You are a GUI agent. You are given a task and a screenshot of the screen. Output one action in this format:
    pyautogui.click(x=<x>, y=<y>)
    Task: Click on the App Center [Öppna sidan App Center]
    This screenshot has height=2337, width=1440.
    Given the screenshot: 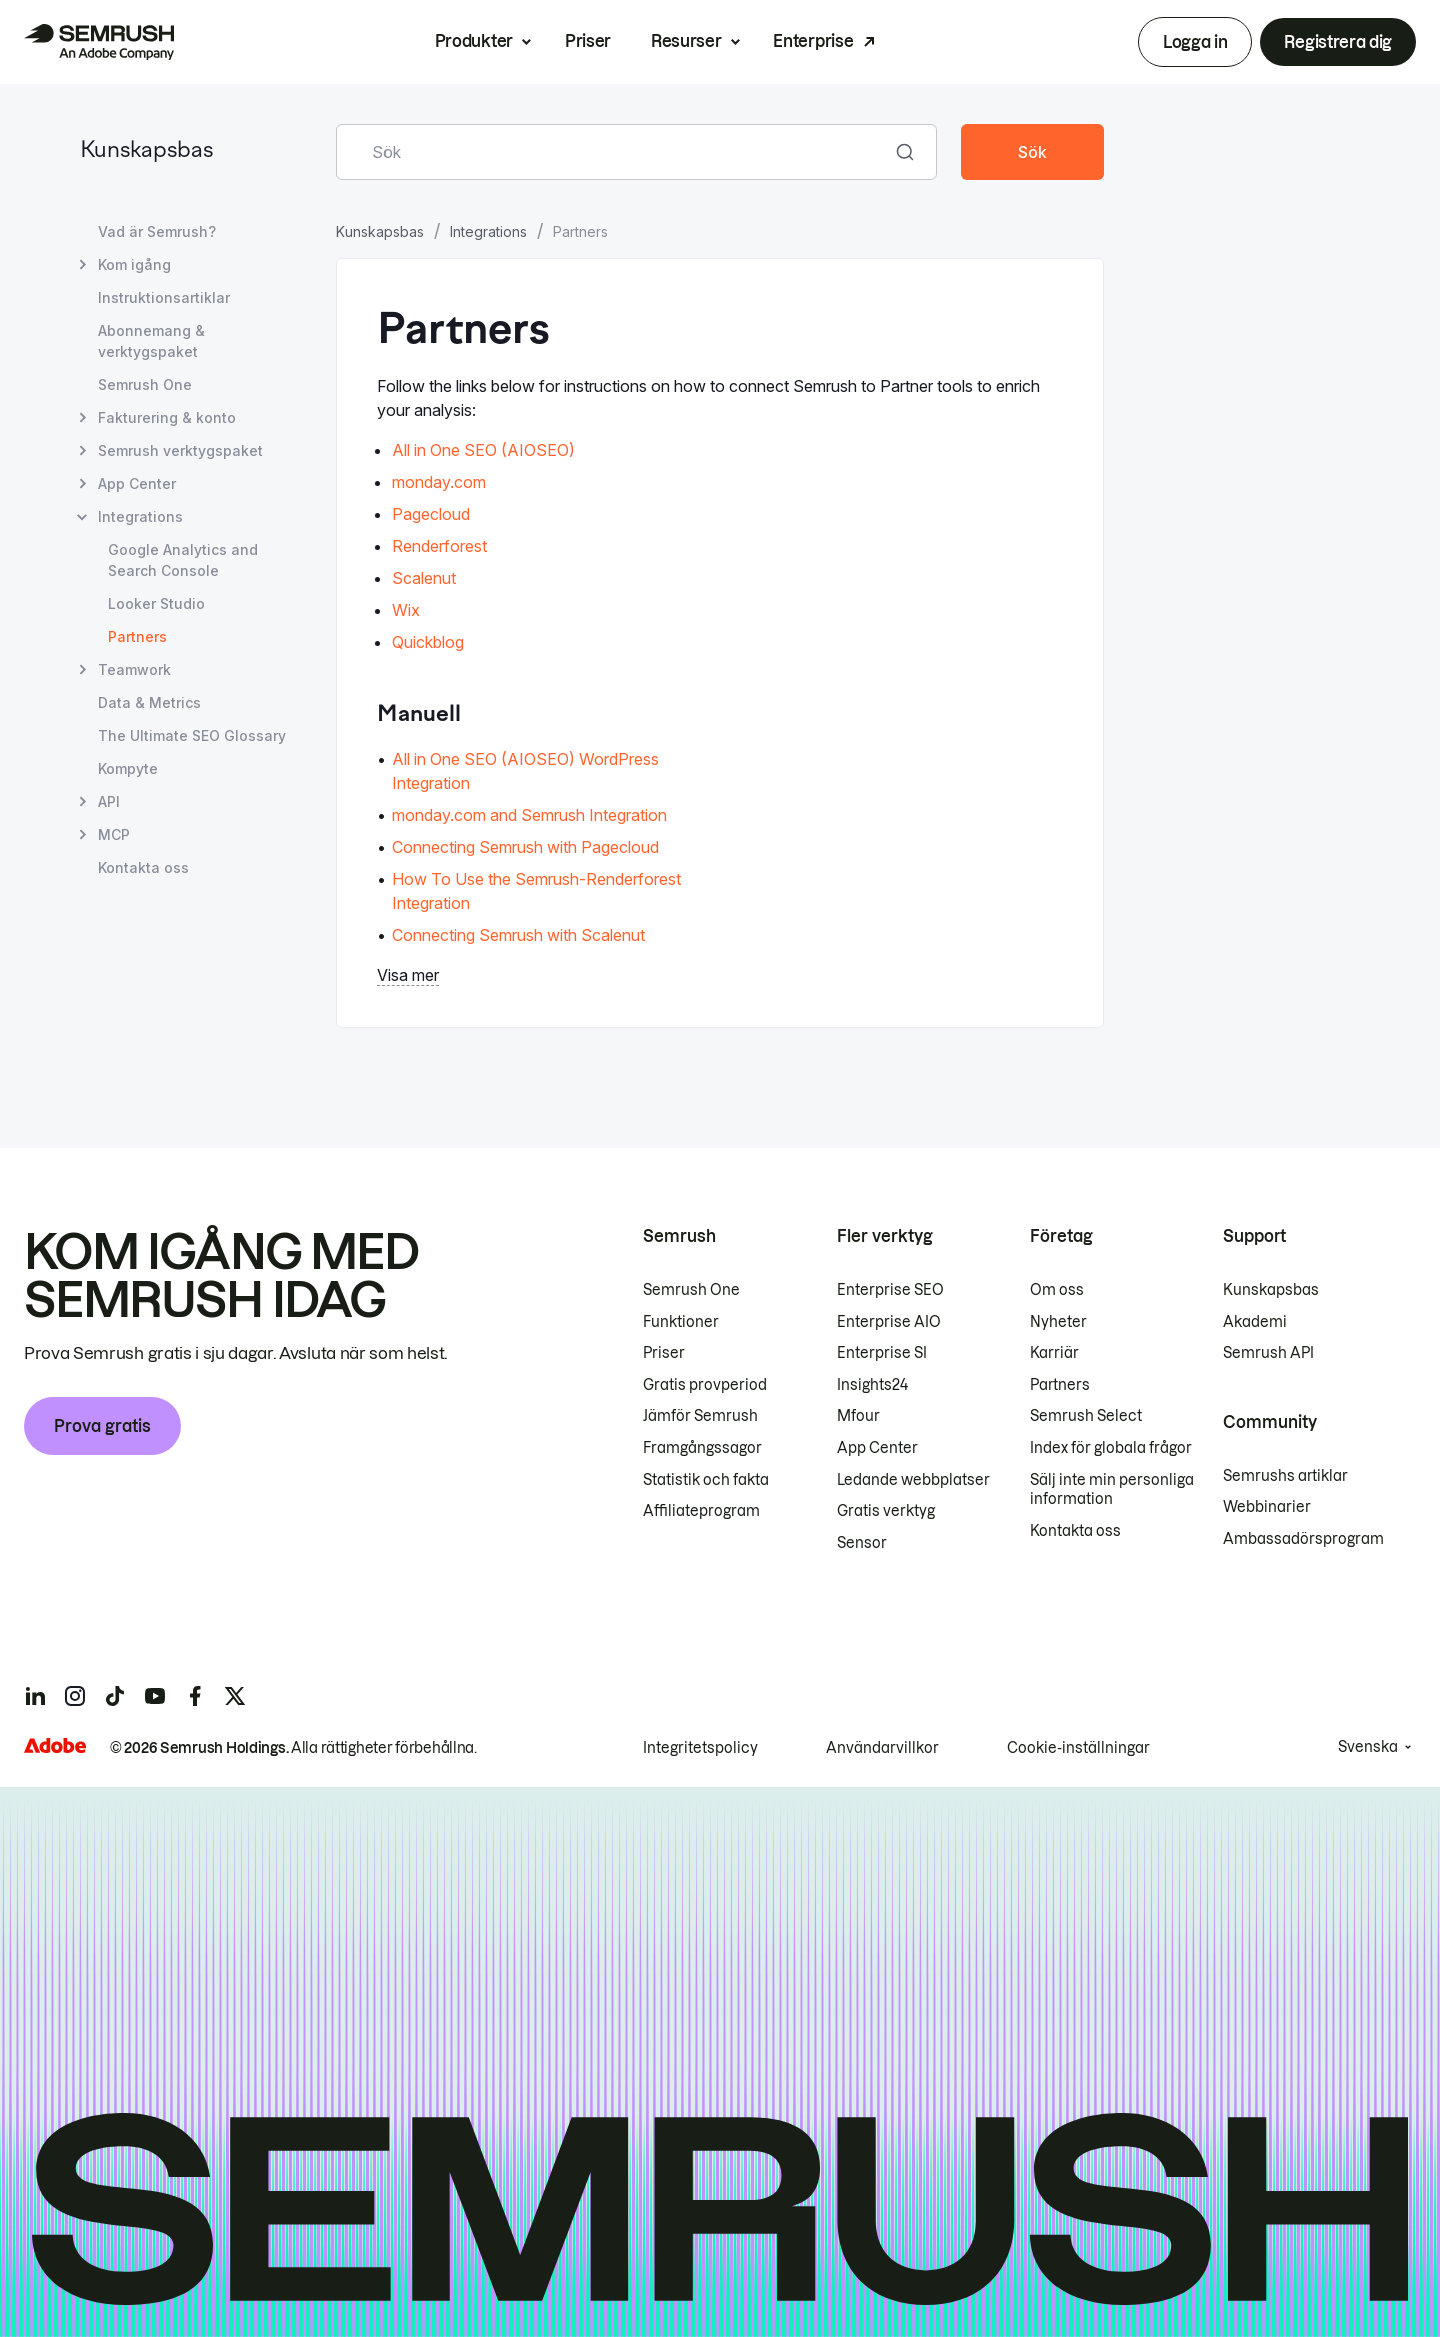 What is the action you would take?
    pyautogui.click(x=137, y=483)
    